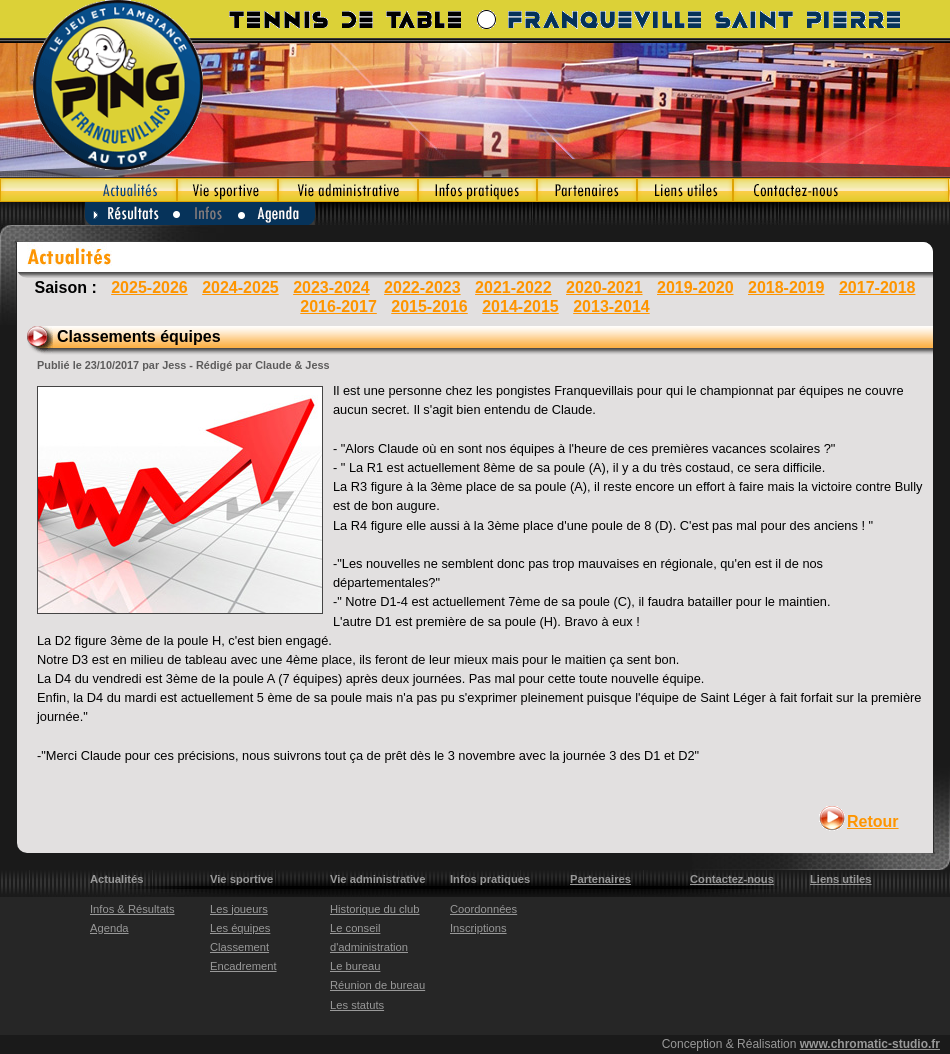  What do you see at coordinates (873, 821) in the screenshot?
I see `Retour` at bounding box center [873, 821].